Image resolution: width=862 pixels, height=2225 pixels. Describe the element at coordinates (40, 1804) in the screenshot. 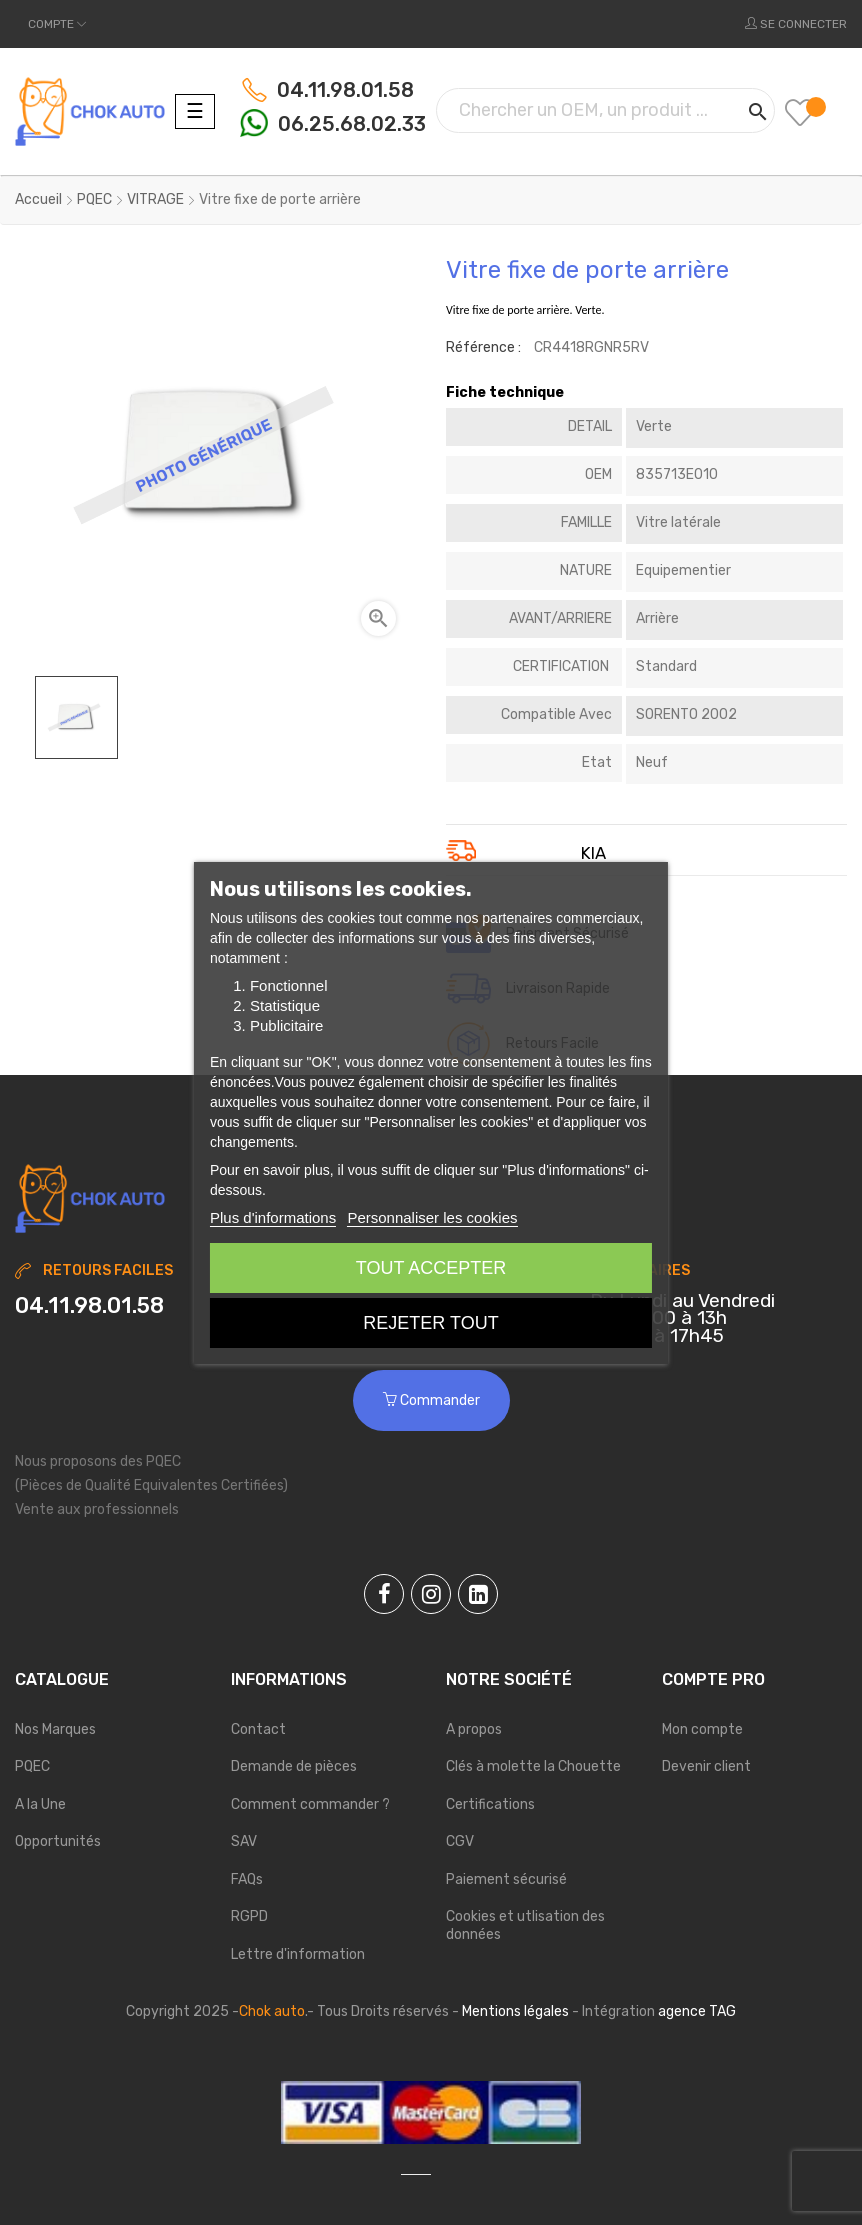

I see `A la Une` at that location.